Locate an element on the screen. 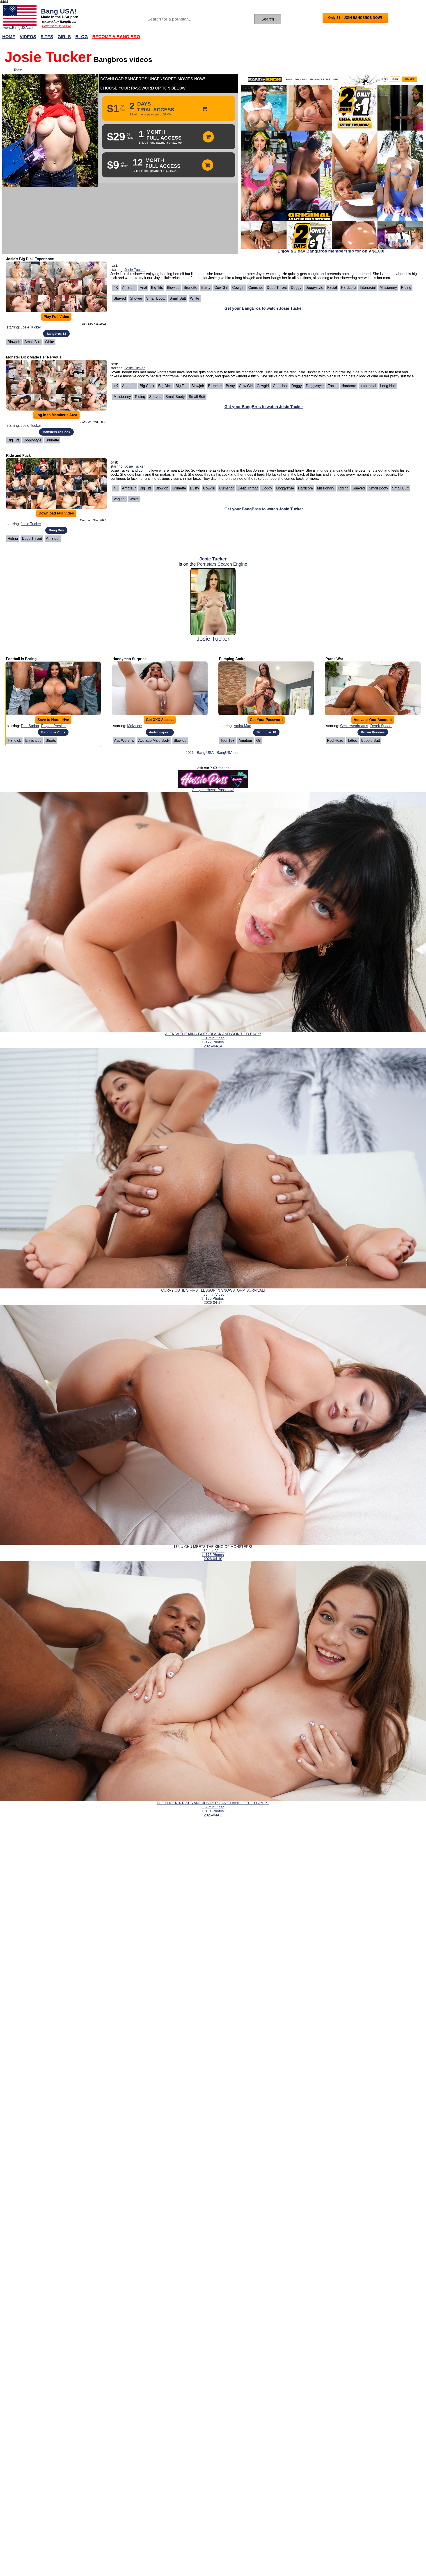  Teen18+ is located at coordinates (227, 740).